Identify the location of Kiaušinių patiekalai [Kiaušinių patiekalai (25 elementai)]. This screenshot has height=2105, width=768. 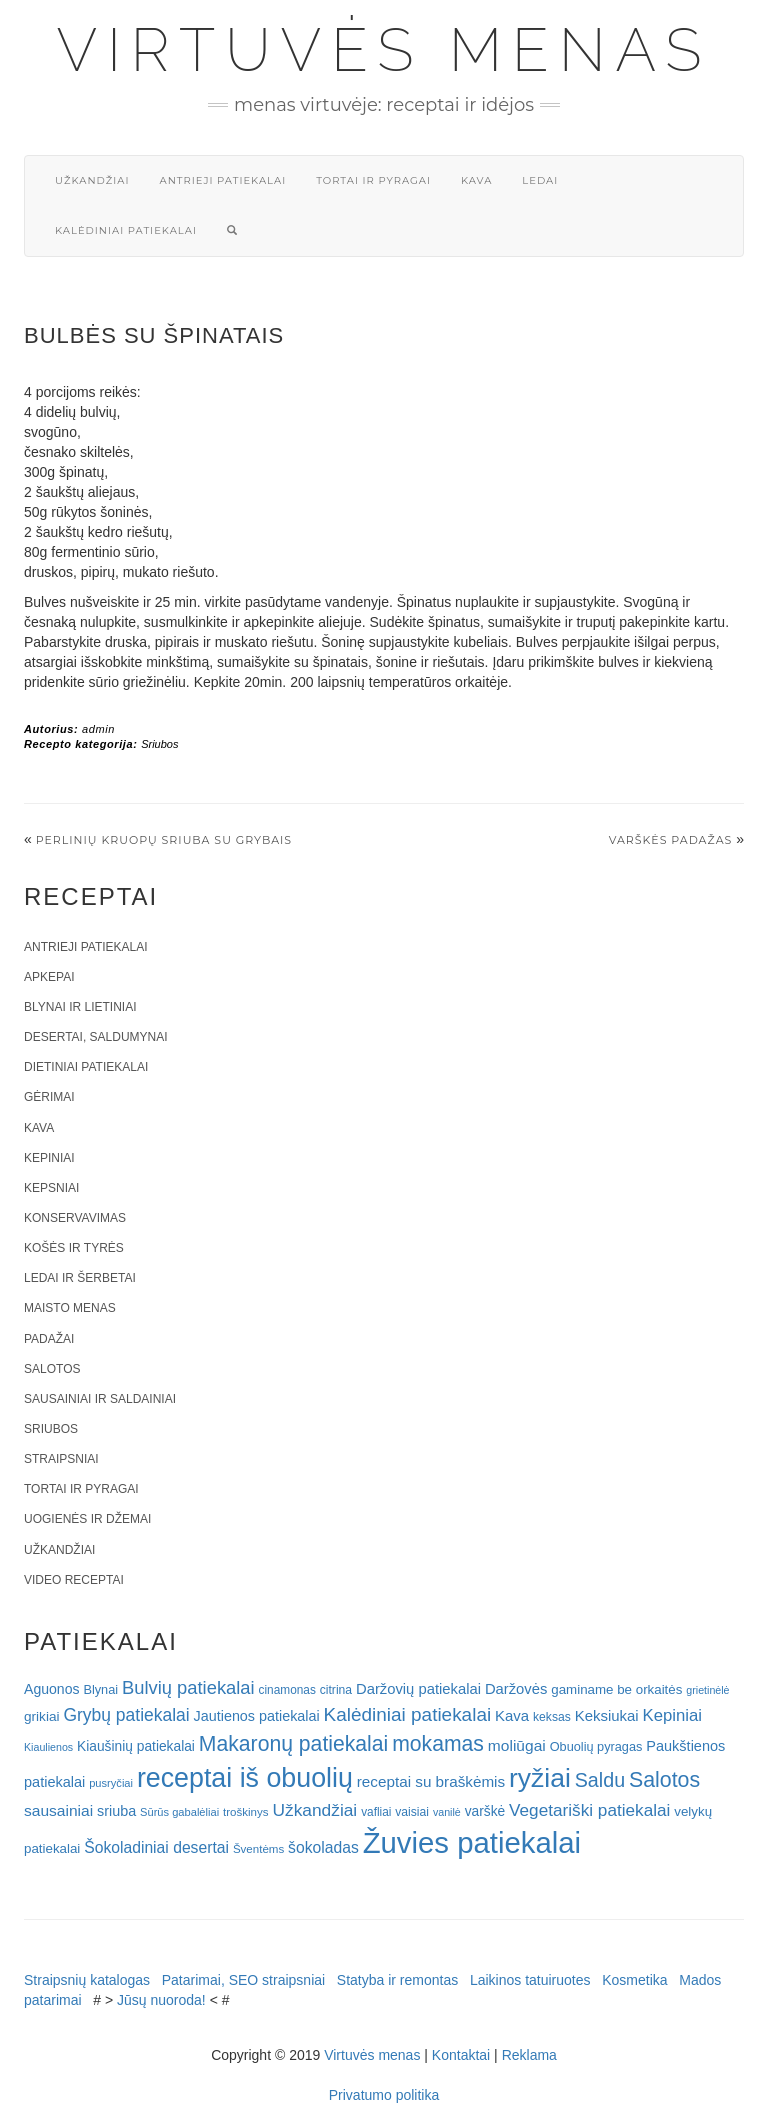
(136, 1746).